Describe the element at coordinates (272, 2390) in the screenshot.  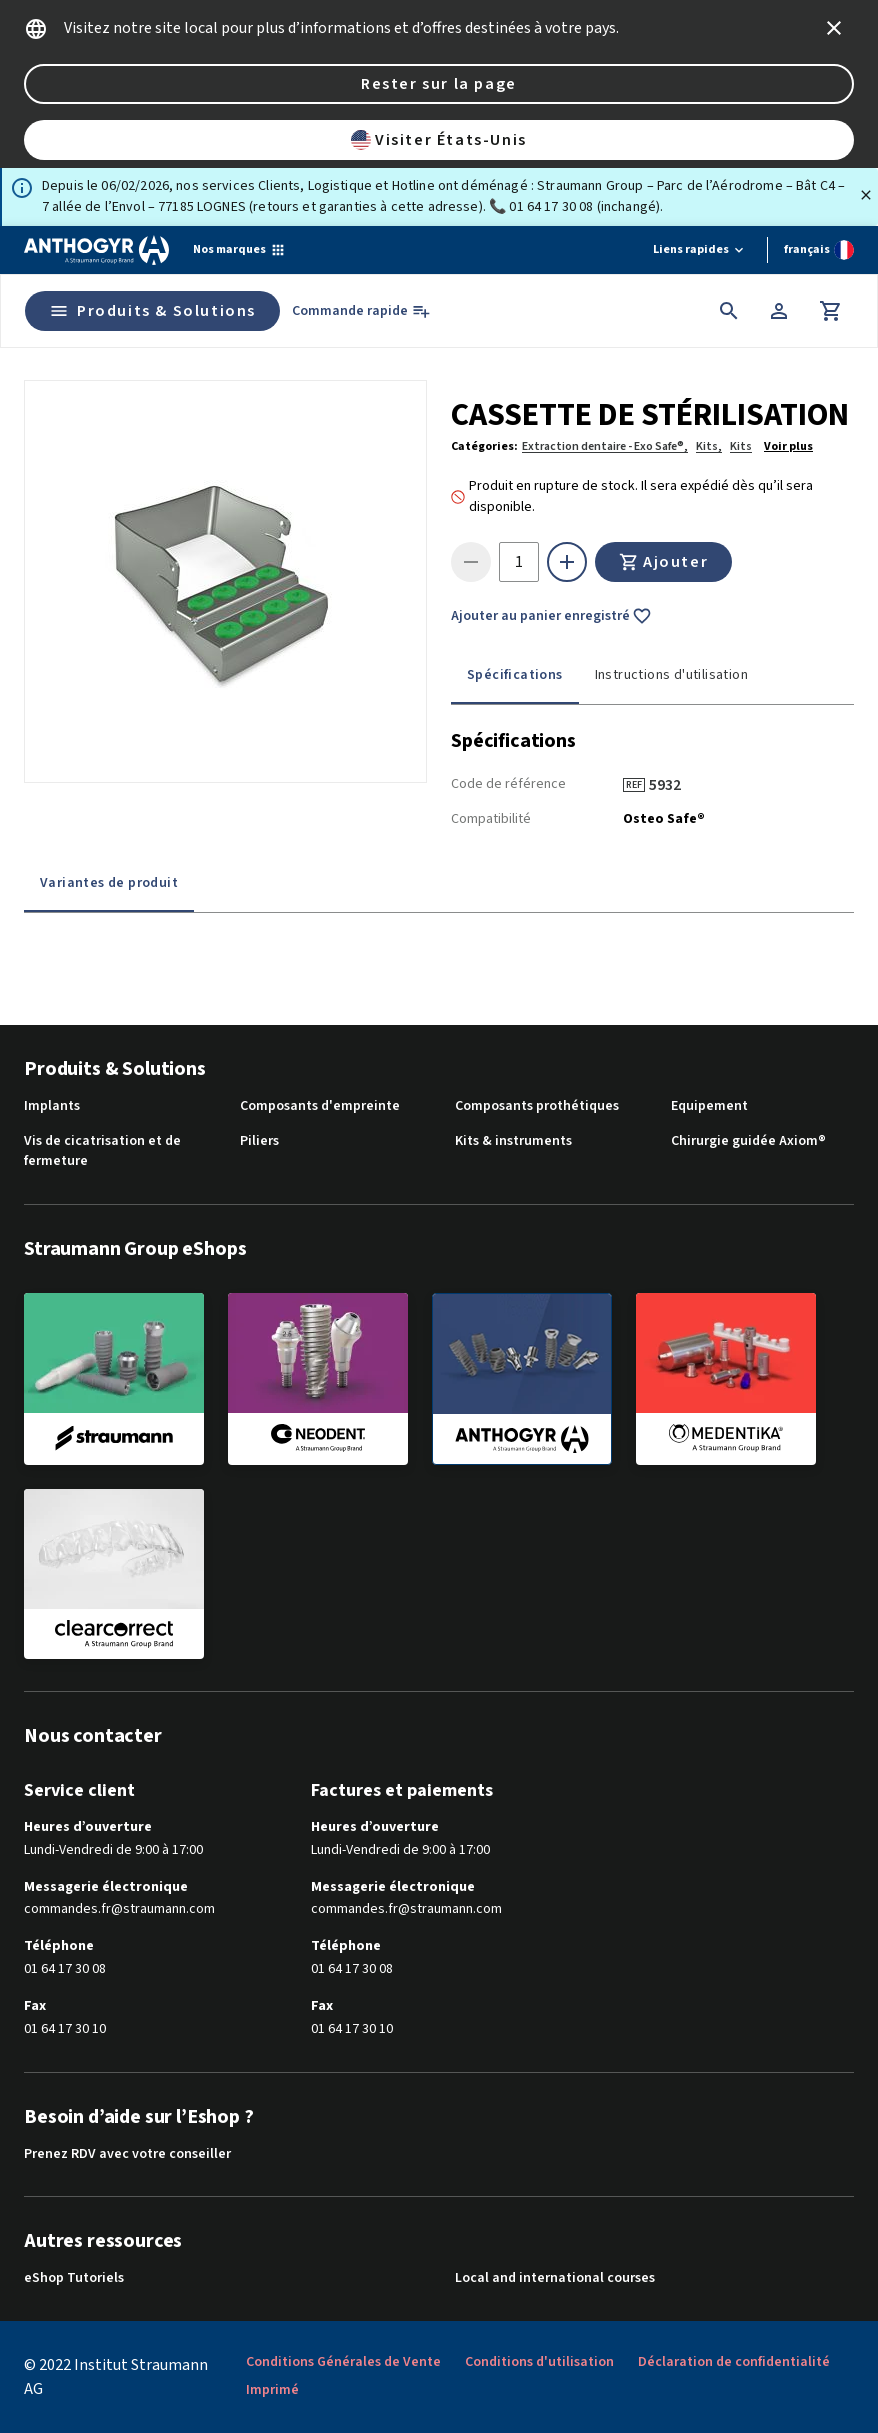
I see `Imprimé` at that location.